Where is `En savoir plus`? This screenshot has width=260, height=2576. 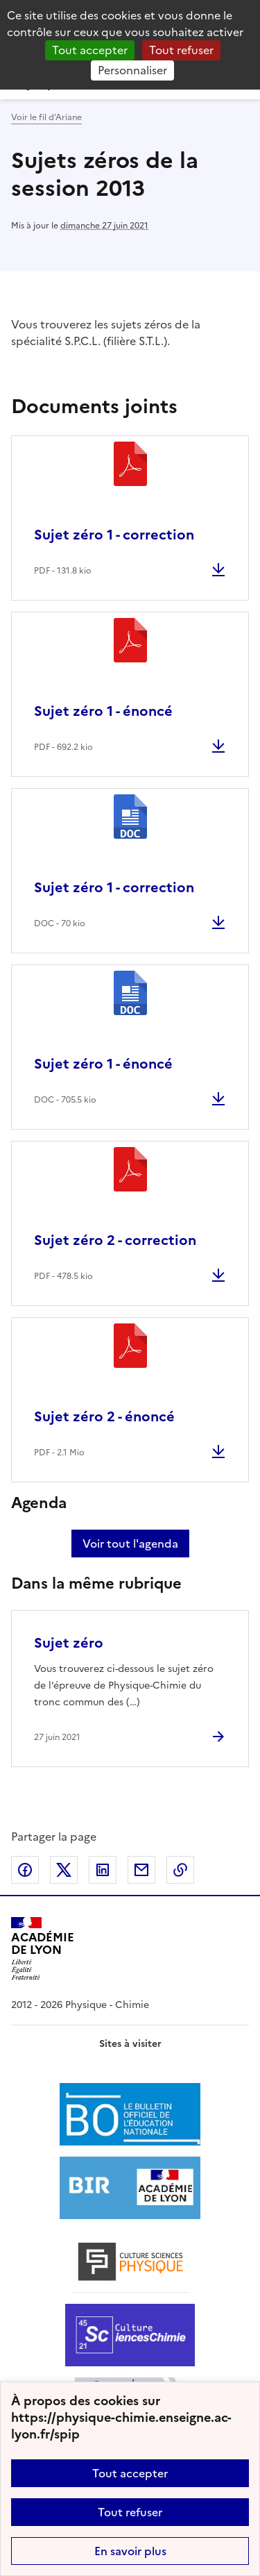 En savoir plus is located at coordinates (130, 2551).